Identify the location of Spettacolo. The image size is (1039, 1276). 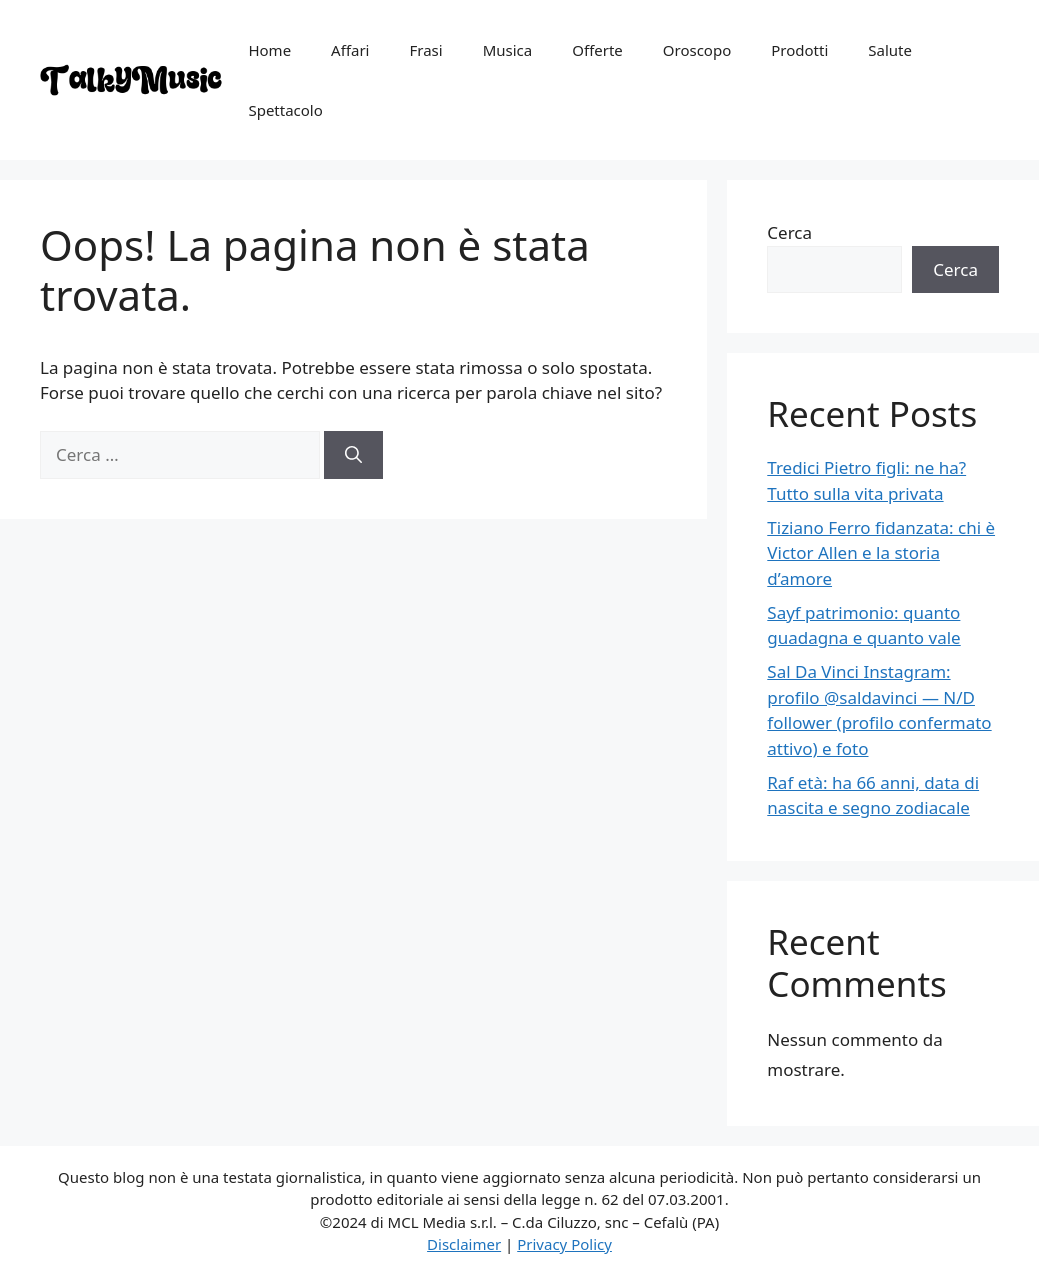
(285, 110).